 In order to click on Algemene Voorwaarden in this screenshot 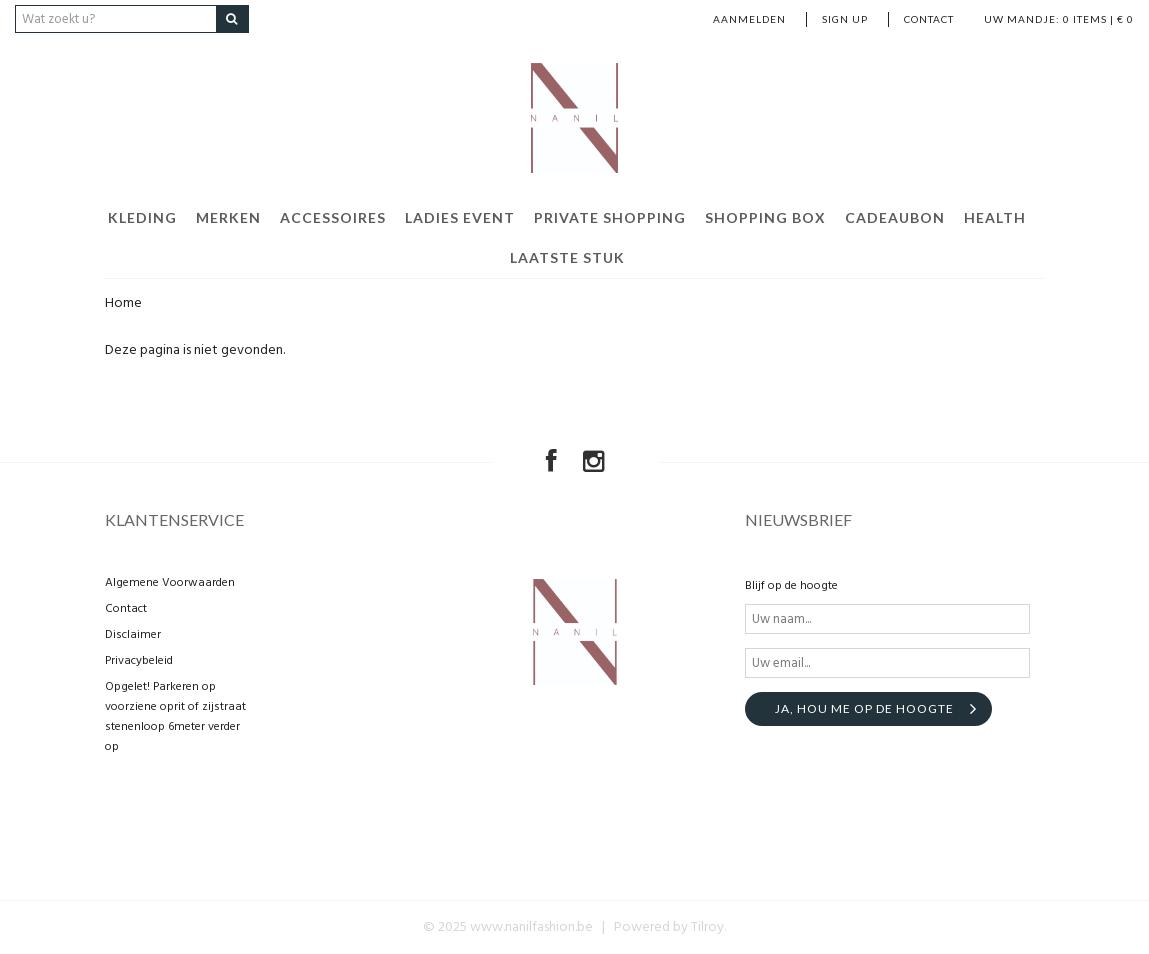, I will do `click(170, 583)`.